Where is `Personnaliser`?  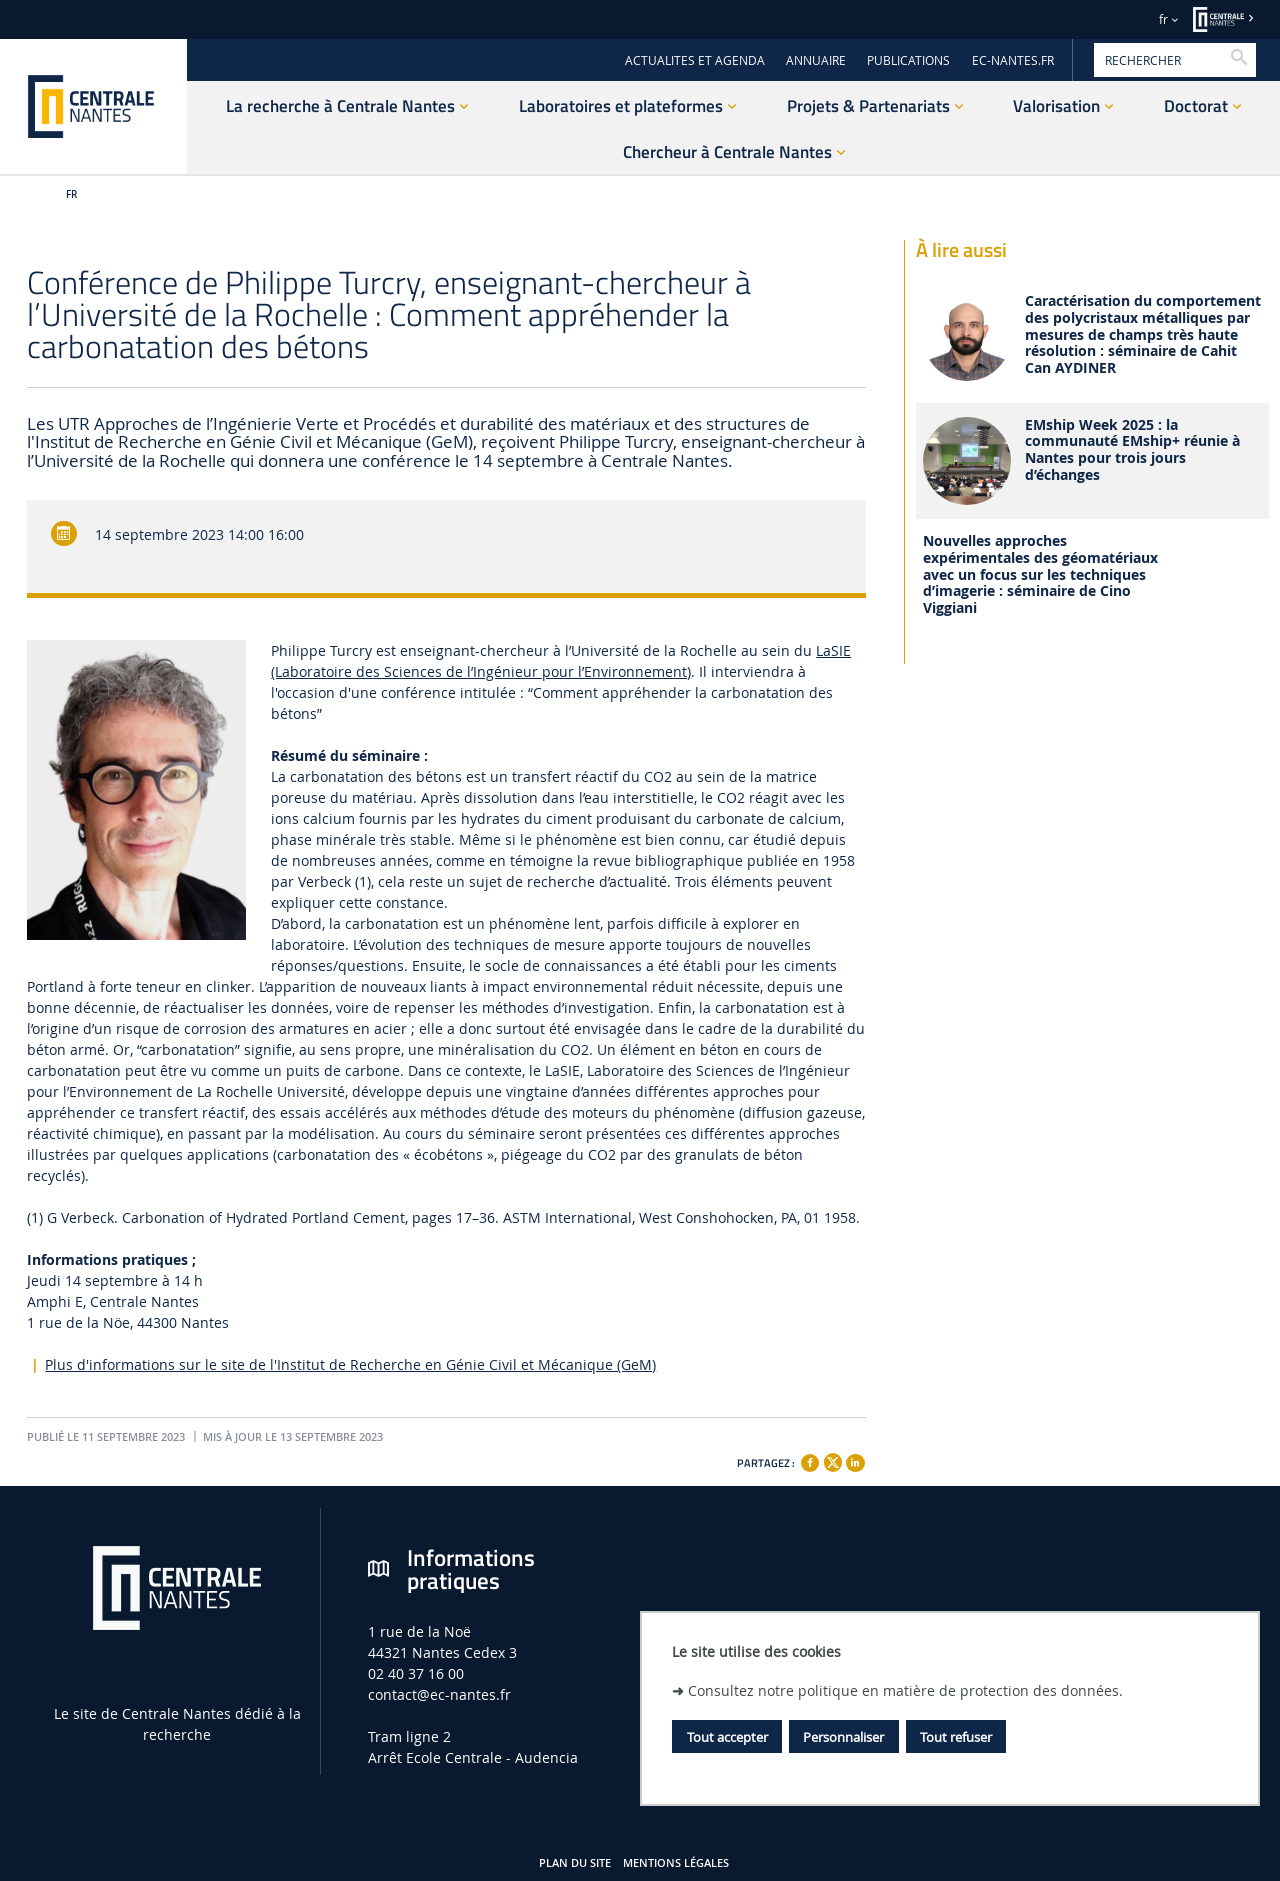
Personnaliser is located at coordinates (843, 1737).